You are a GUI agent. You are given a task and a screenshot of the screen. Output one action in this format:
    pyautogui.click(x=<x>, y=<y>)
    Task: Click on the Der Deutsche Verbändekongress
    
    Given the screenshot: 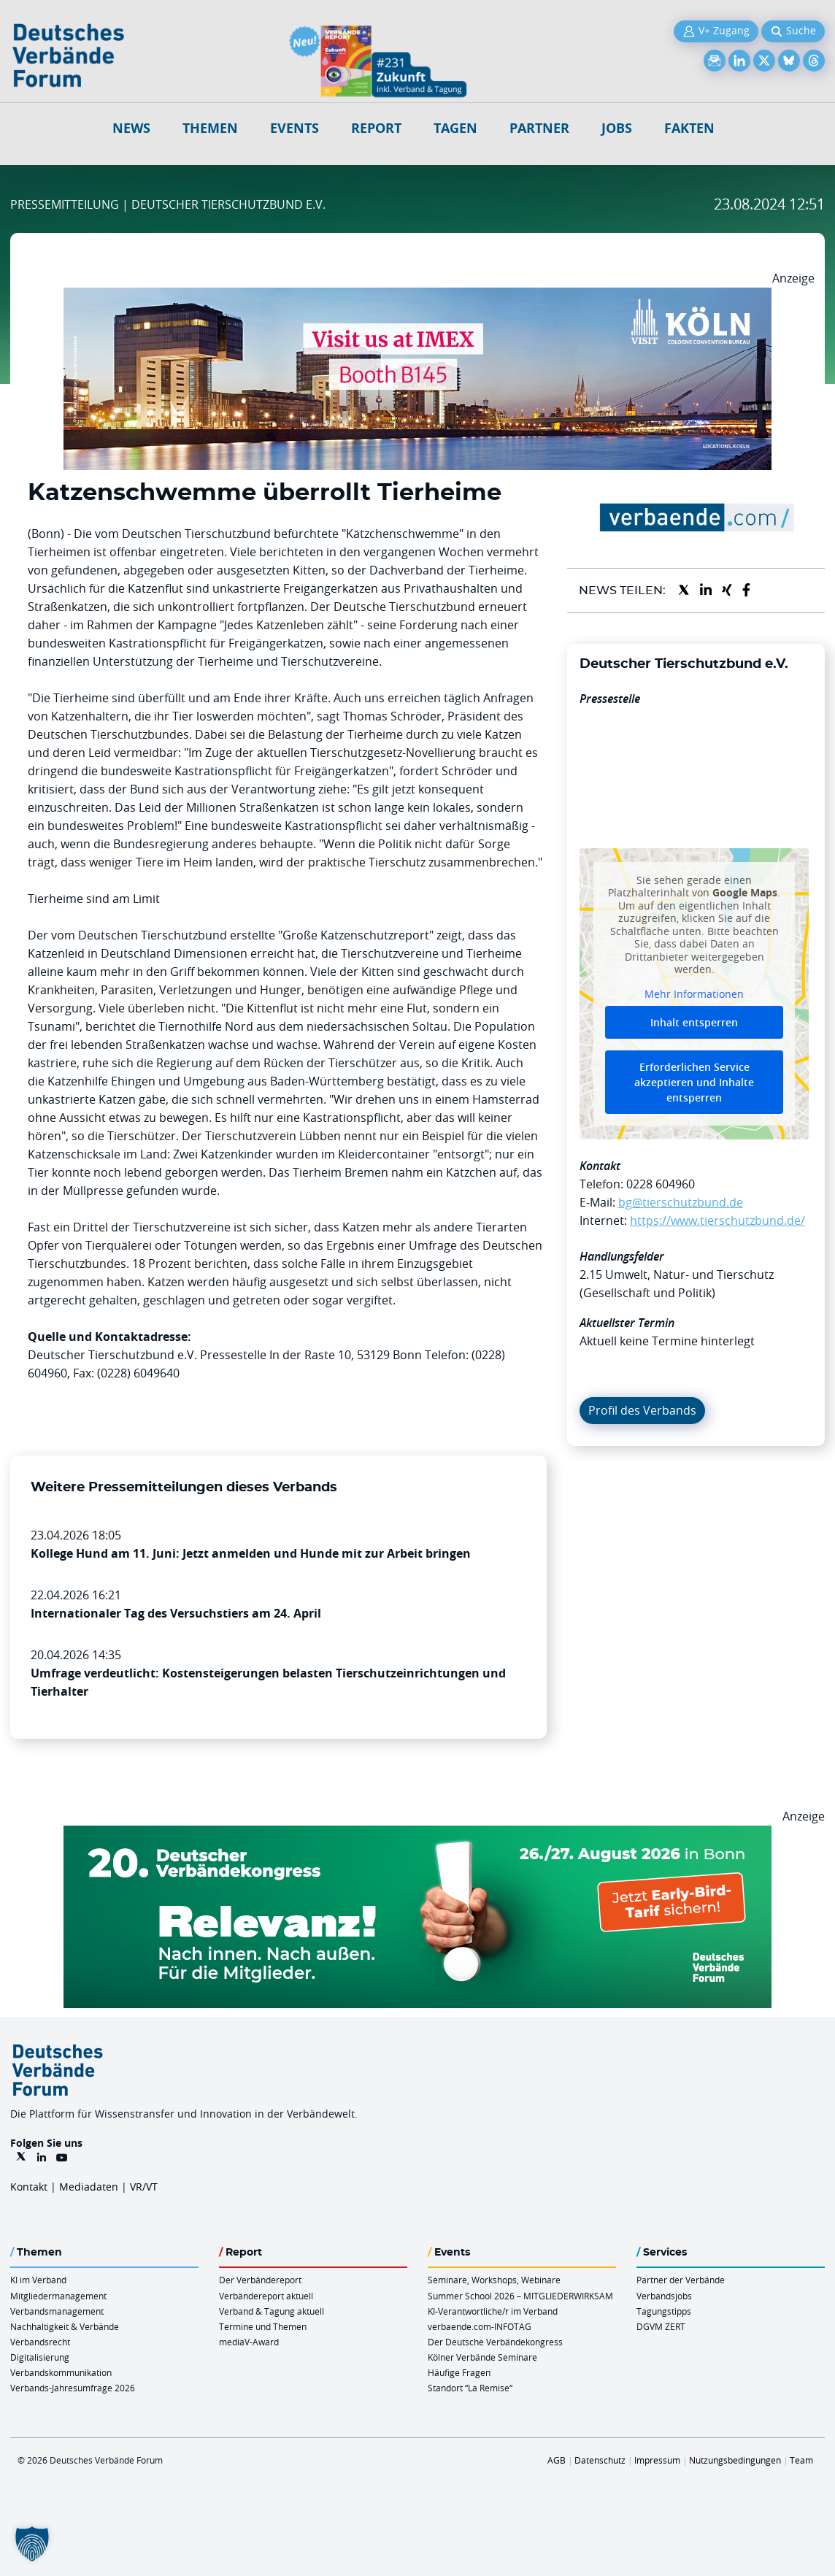 What is the action you would take?
    pyautogui.click(x=495, y=2342)
    